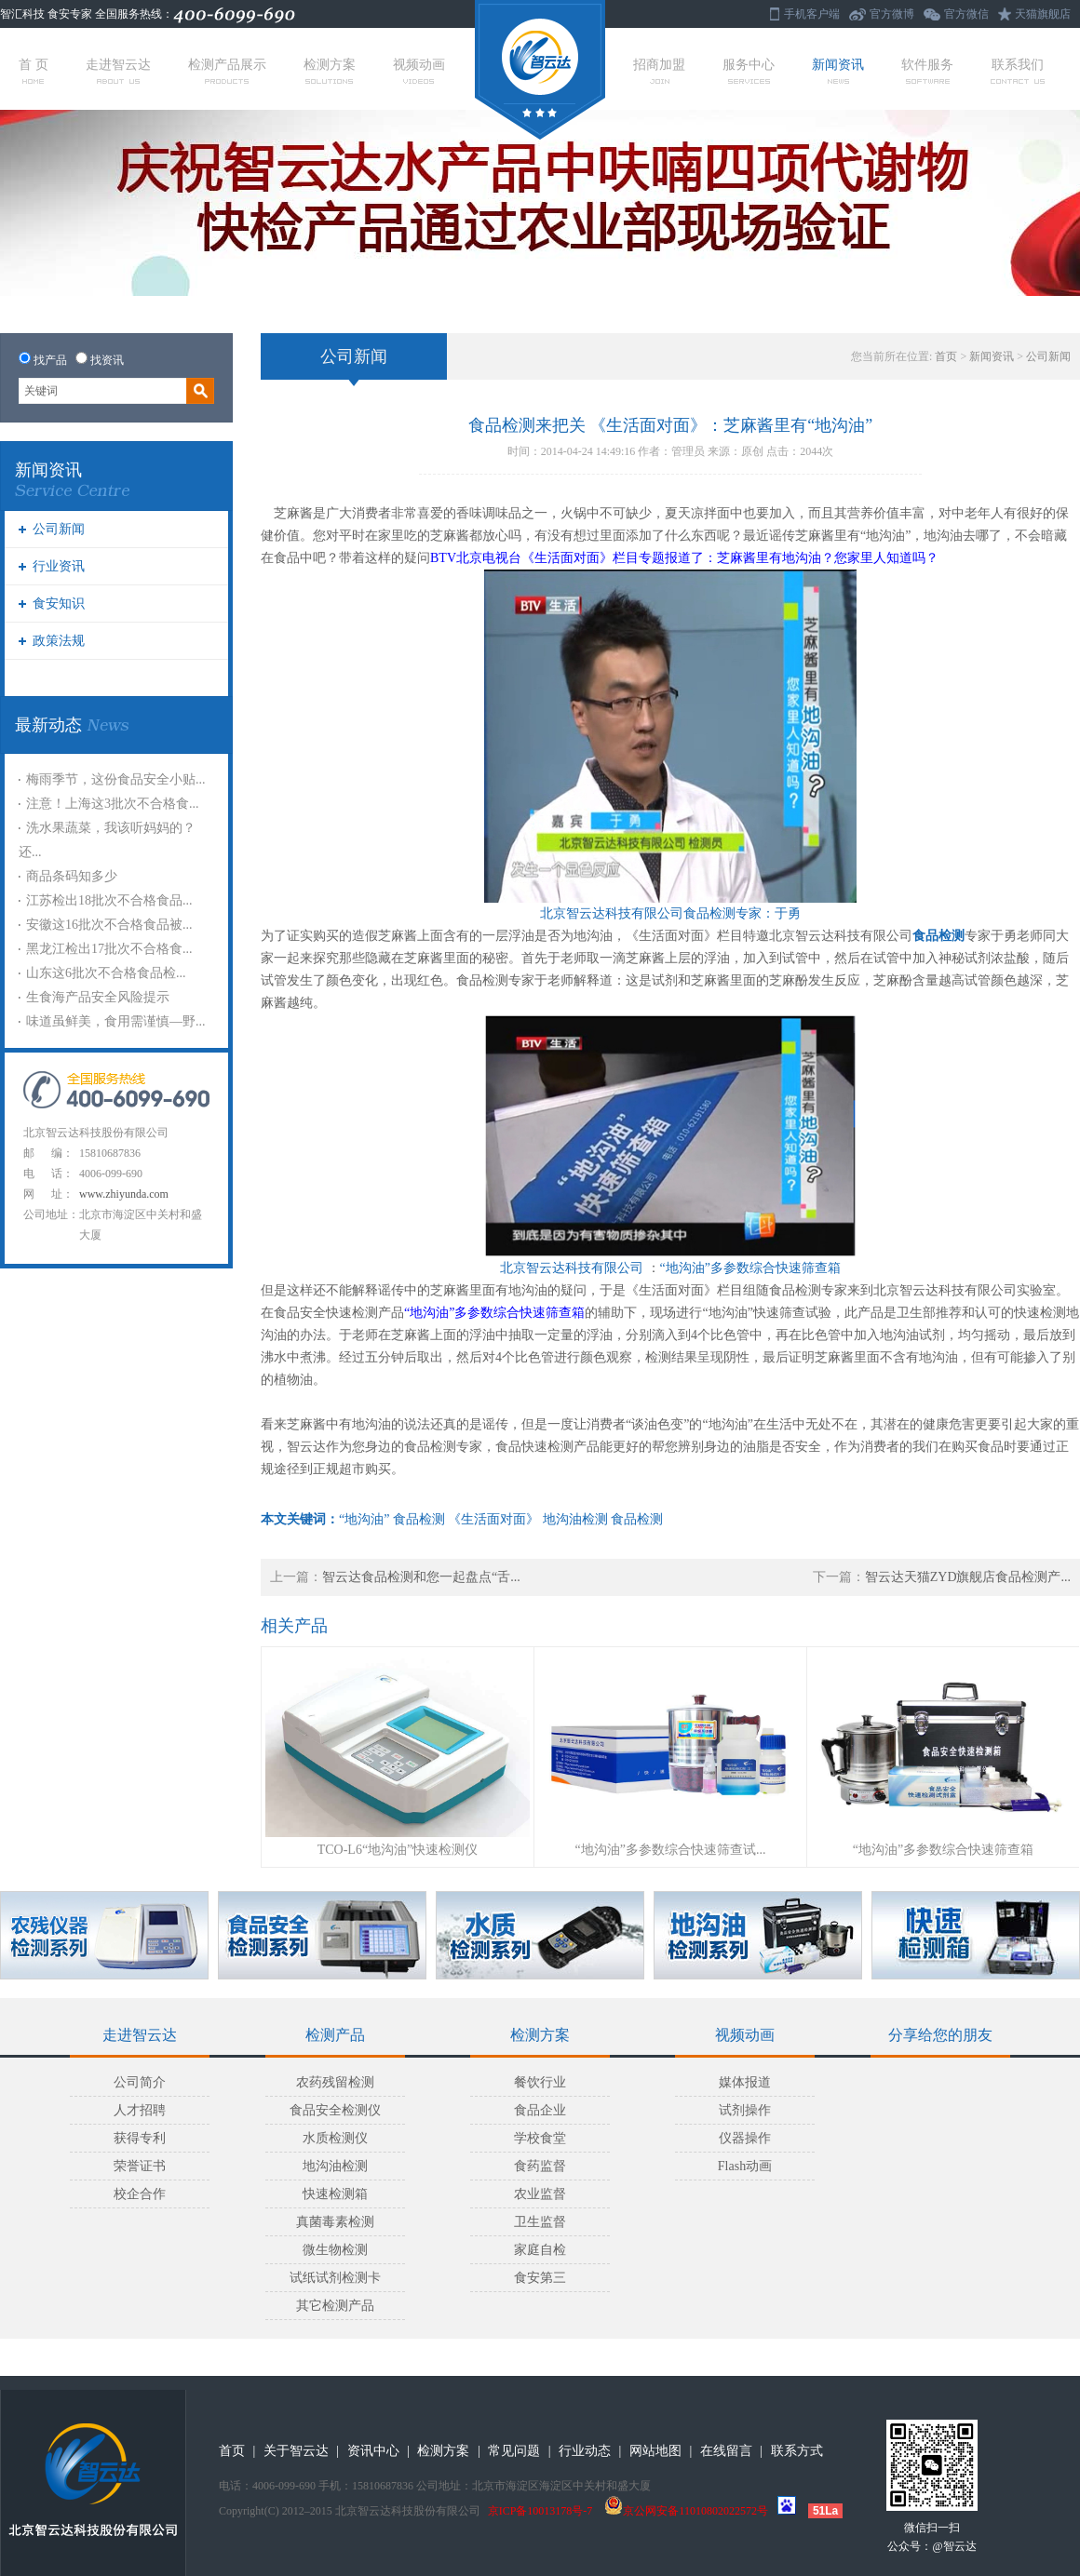 Image resolution: width=1080 pixels, height=2576 pixels. What do you see at coordinates (927, 71) in the screenshot?
I see `软件服务` at bounding box center [927, 71].